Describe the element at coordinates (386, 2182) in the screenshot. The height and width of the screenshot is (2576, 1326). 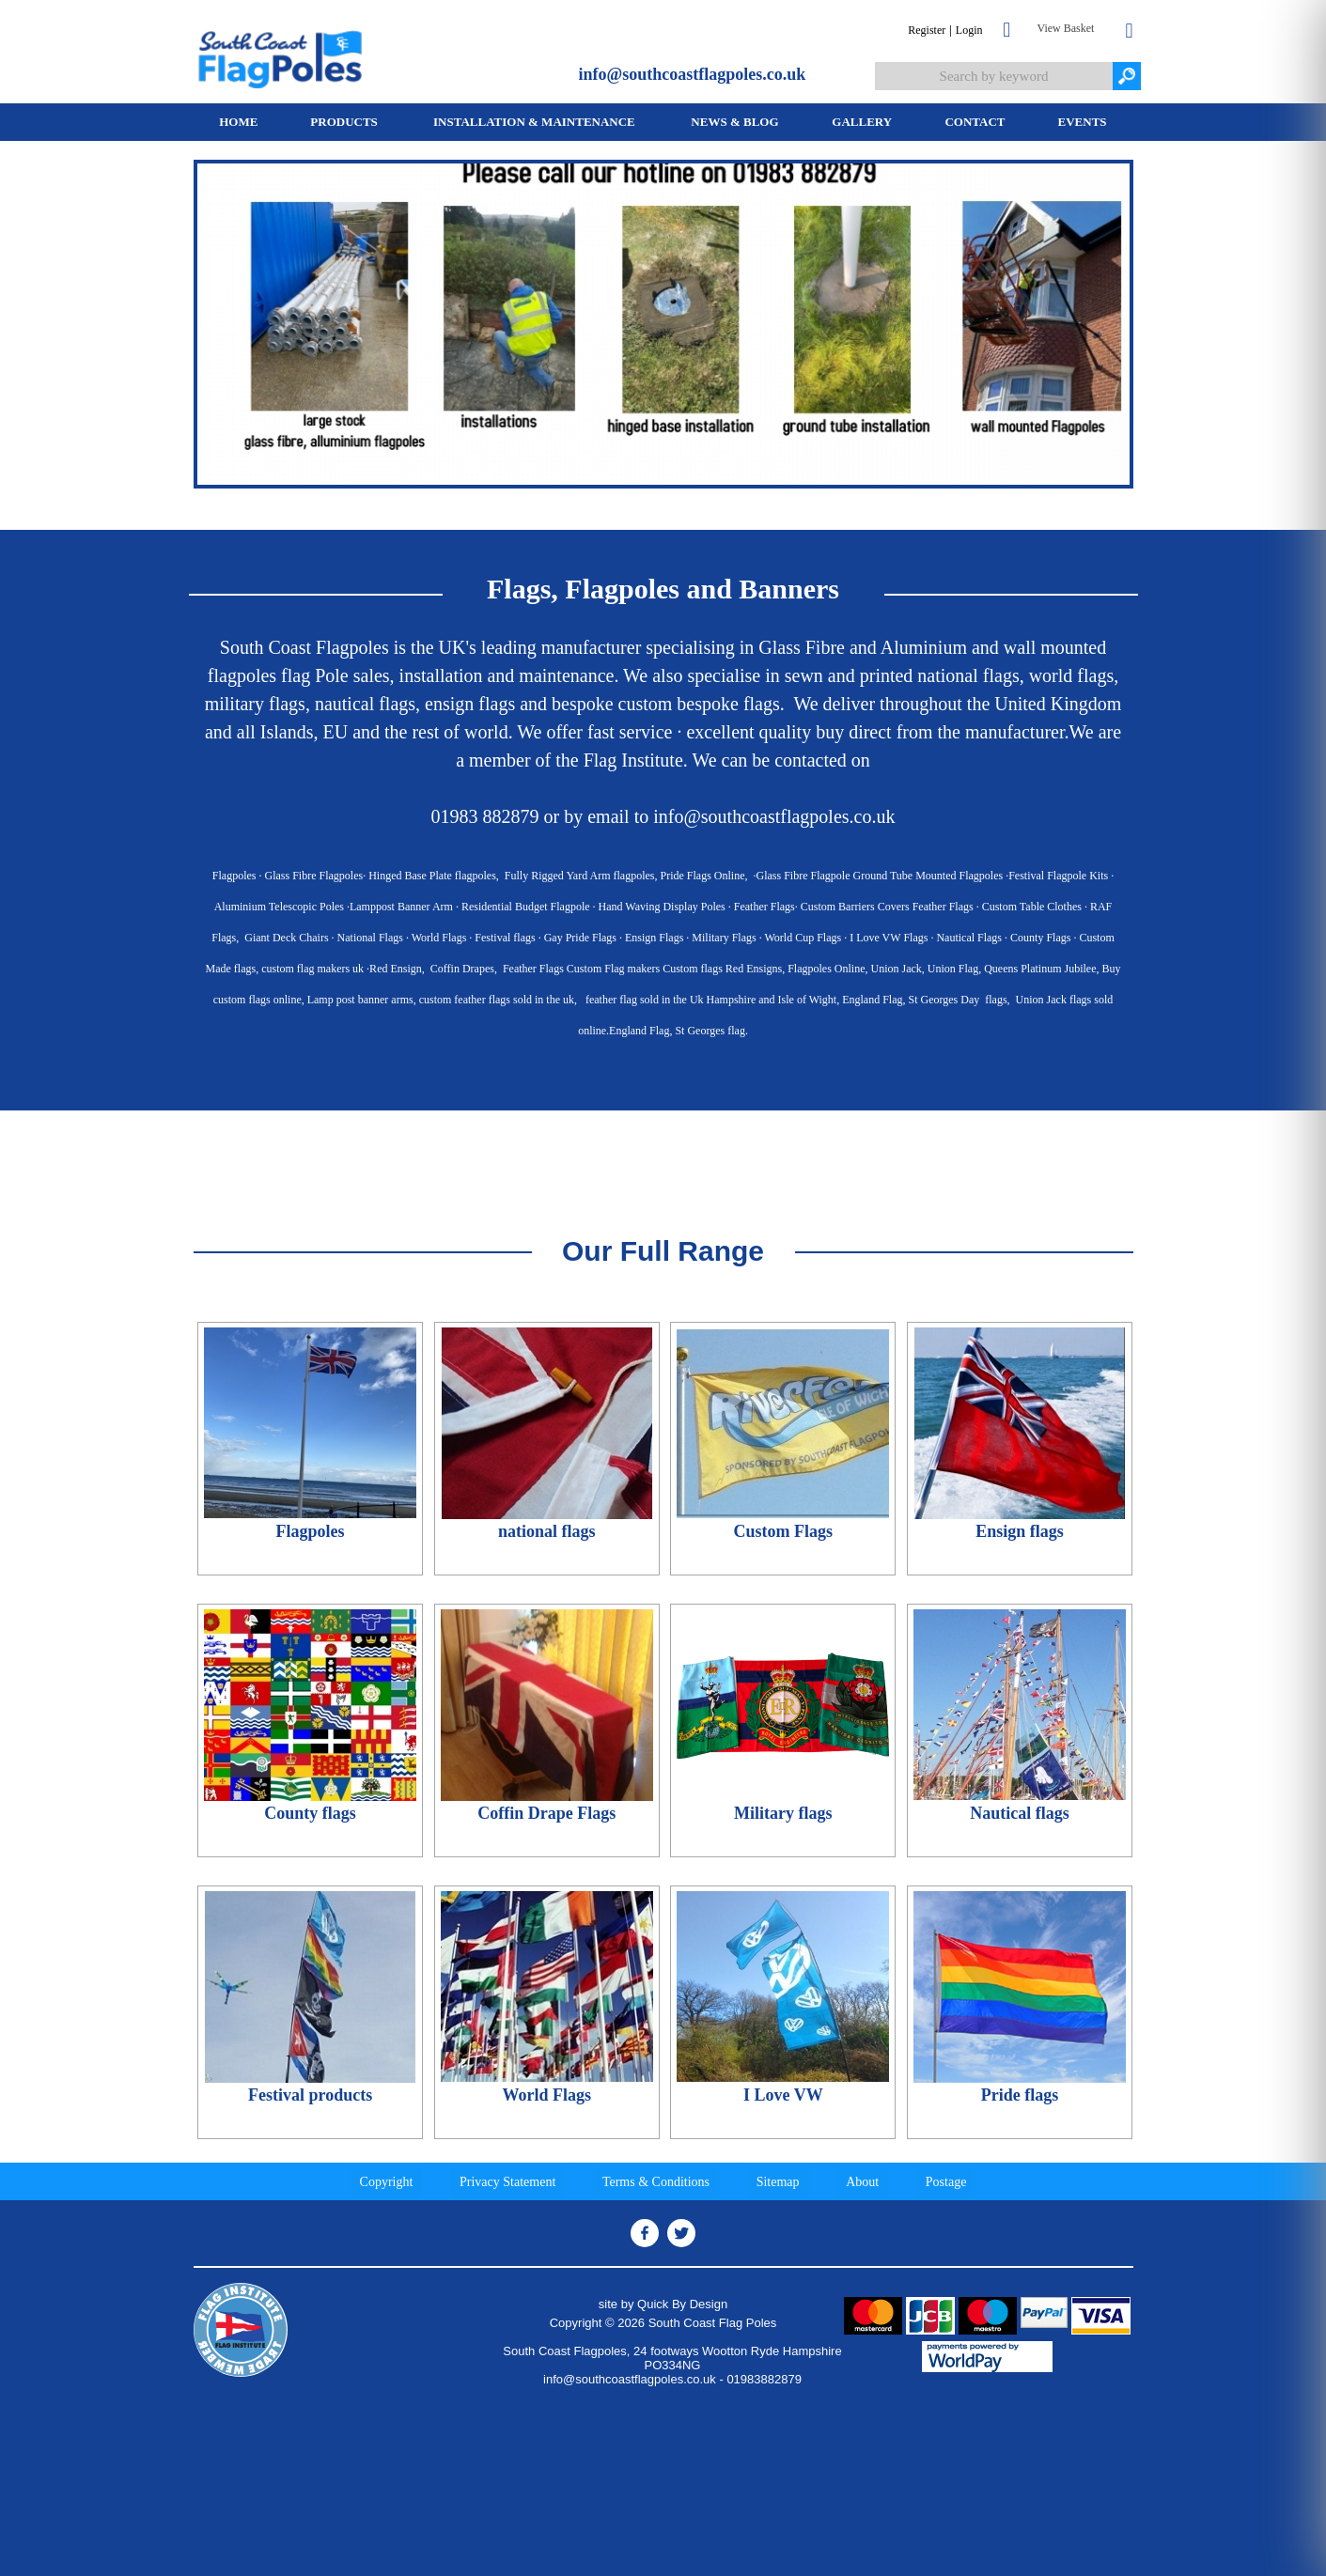
I see `Copyright` at that location.